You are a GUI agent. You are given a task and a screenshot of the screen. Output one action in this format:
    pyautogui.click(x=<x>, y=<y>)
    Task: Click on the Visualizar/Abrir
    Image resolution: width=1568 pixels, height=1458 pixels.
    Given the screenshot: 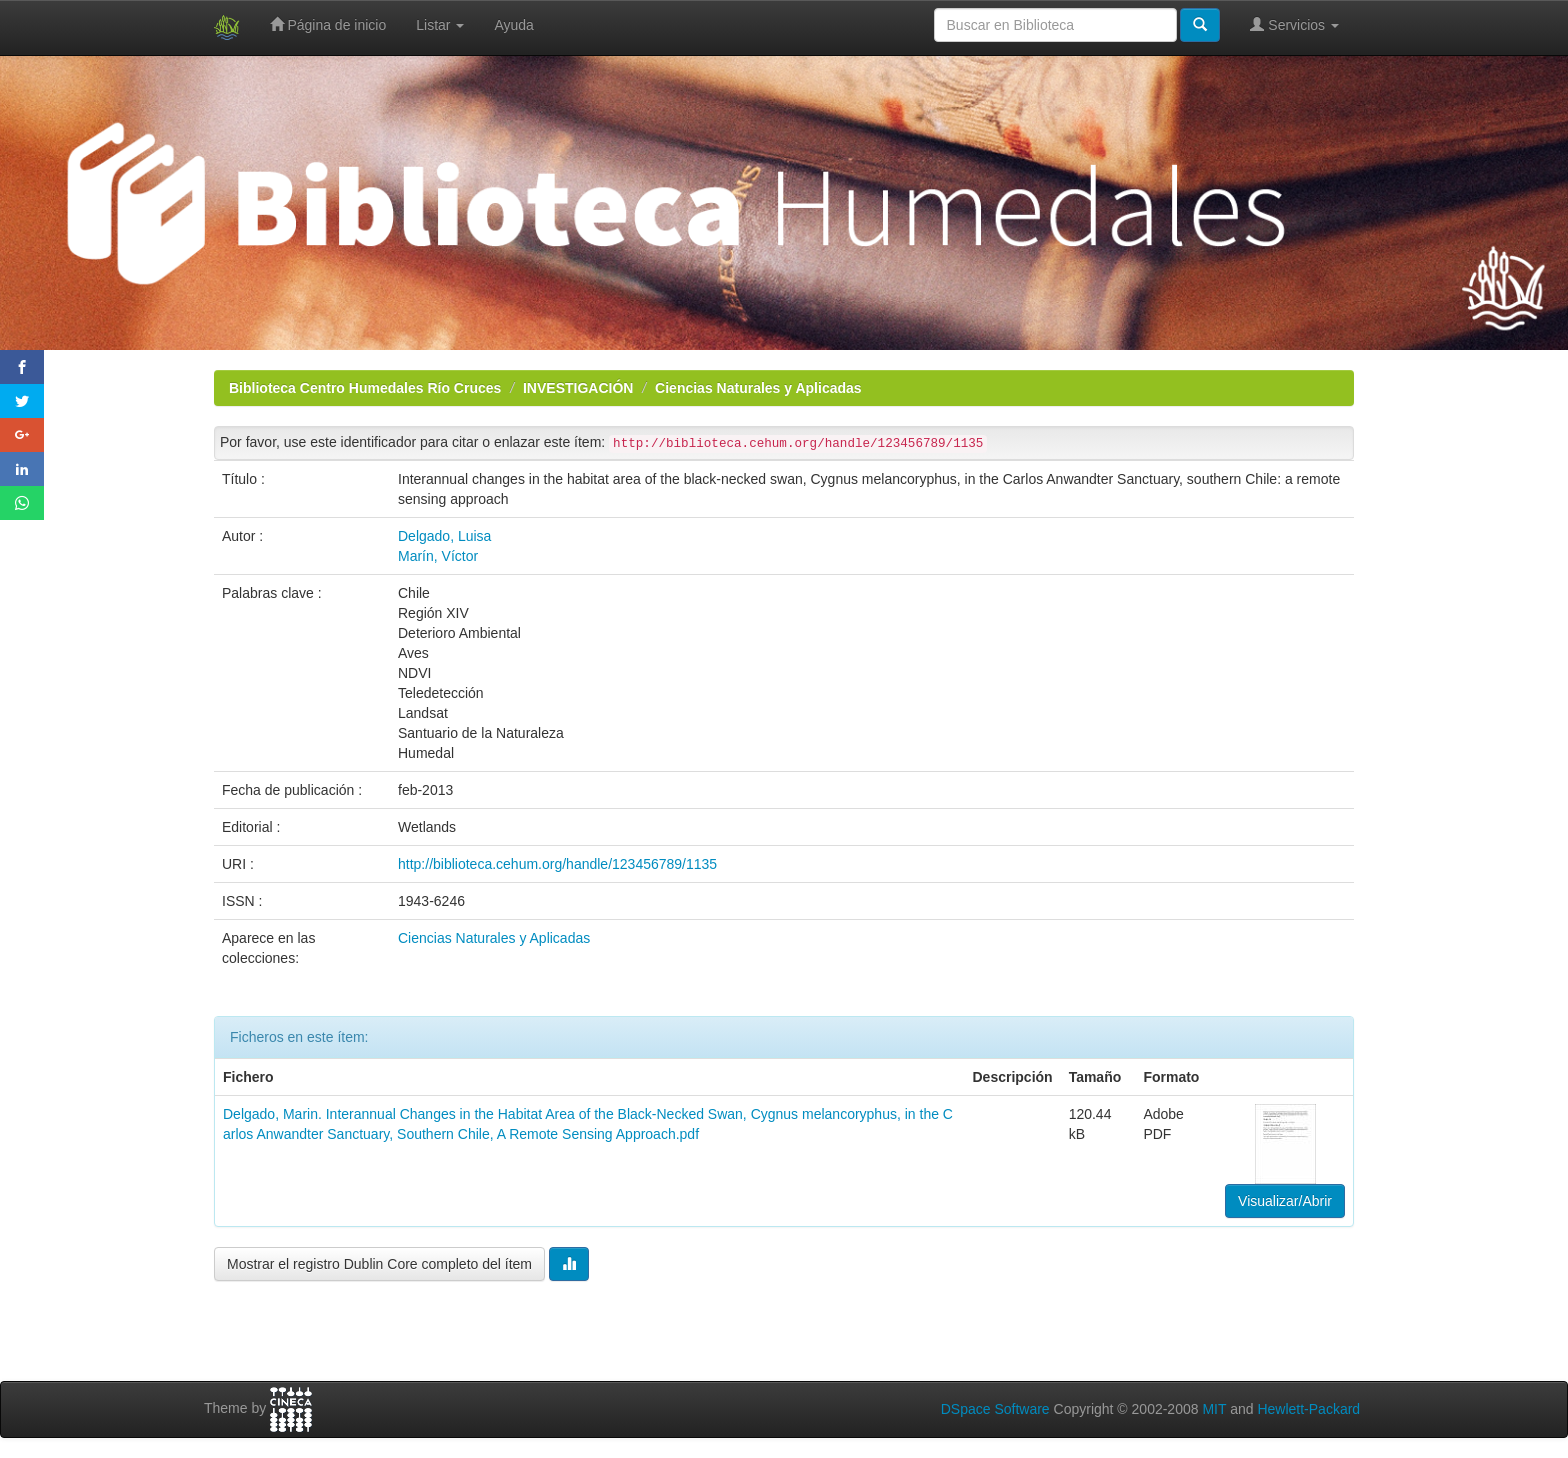 What is the action you would take?
    pyautogui.click(x=1285, y=1201)
    